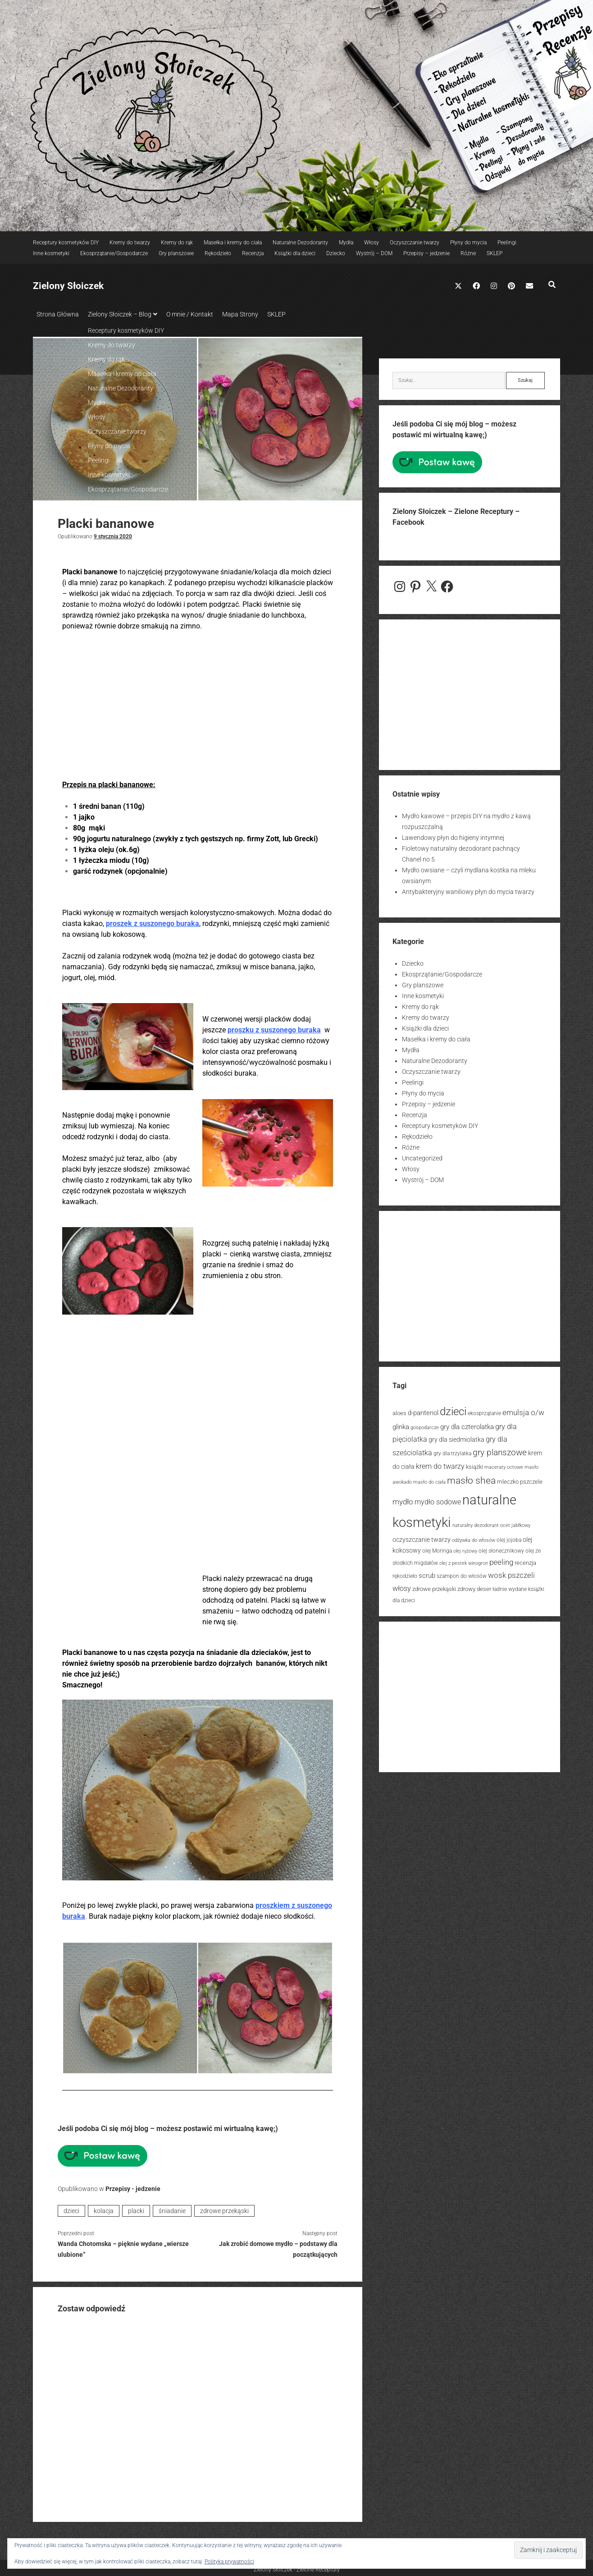 The image size is (593, 2576). Describe the element at coordinates (374, 253) in the screenshot. I see `Wystrój – DOM` at that location.